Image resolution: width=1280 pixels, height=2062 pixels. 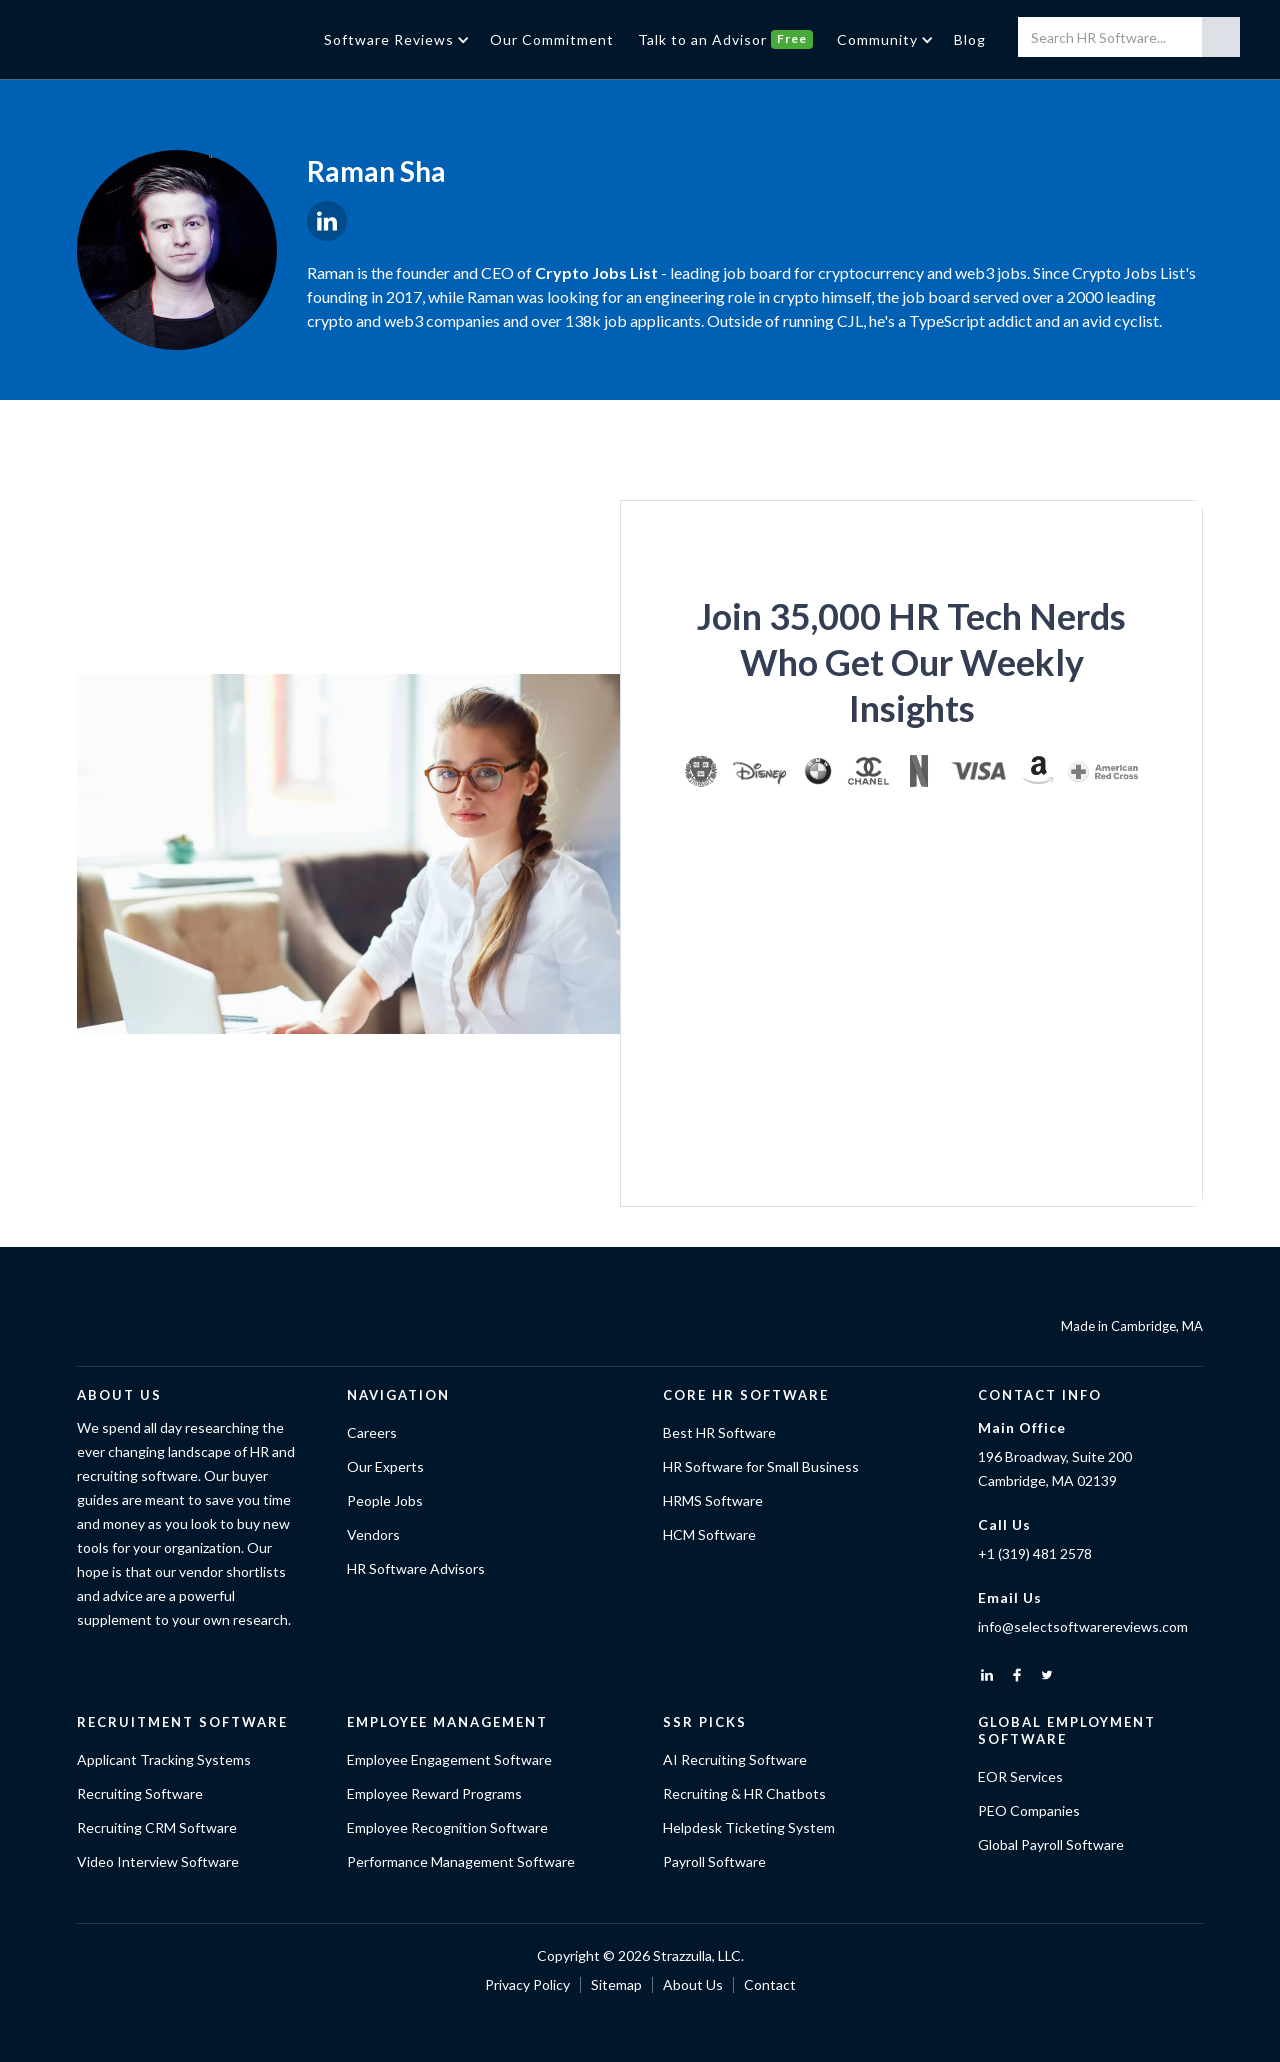 What do you see at coordinates (735, 1759) in the screenshot?
I see `AI Recruiting Software` at bounding box center [735, 1759].